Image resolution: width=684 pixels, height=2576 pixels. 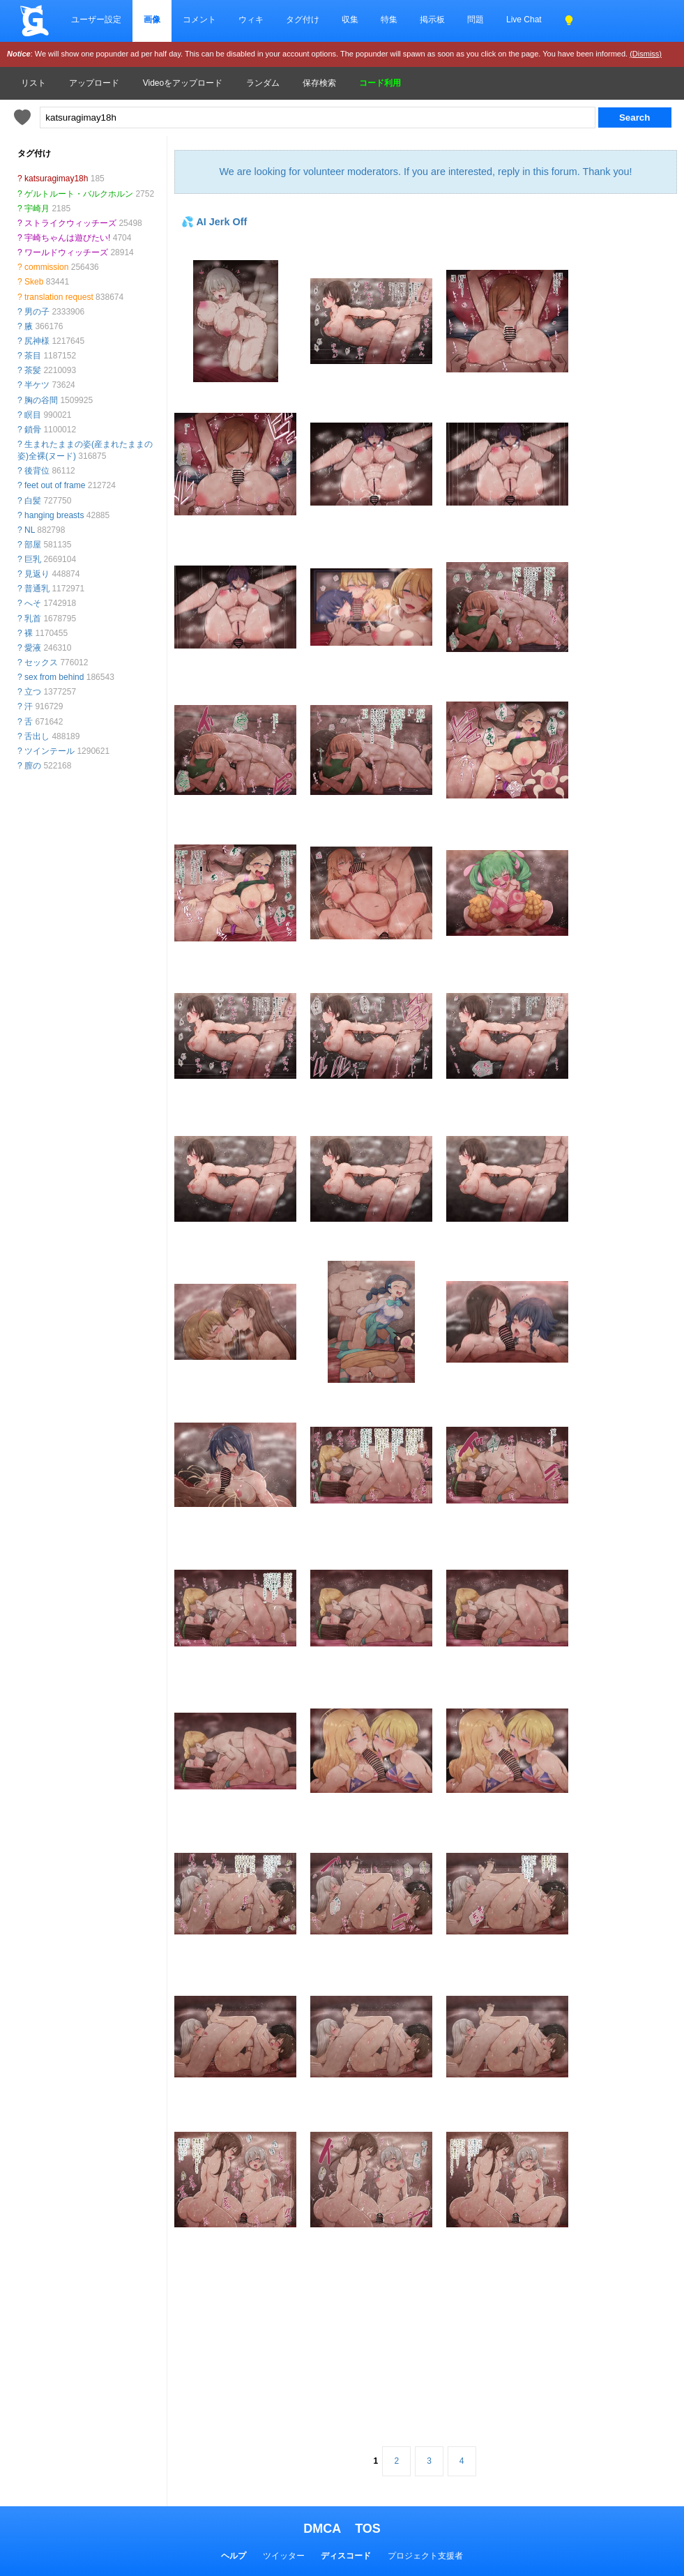 What do you see at coordinates (425, 2556) in the screenshot?
I see `プロジェクト支援者` at bounding box center [425, 2556].